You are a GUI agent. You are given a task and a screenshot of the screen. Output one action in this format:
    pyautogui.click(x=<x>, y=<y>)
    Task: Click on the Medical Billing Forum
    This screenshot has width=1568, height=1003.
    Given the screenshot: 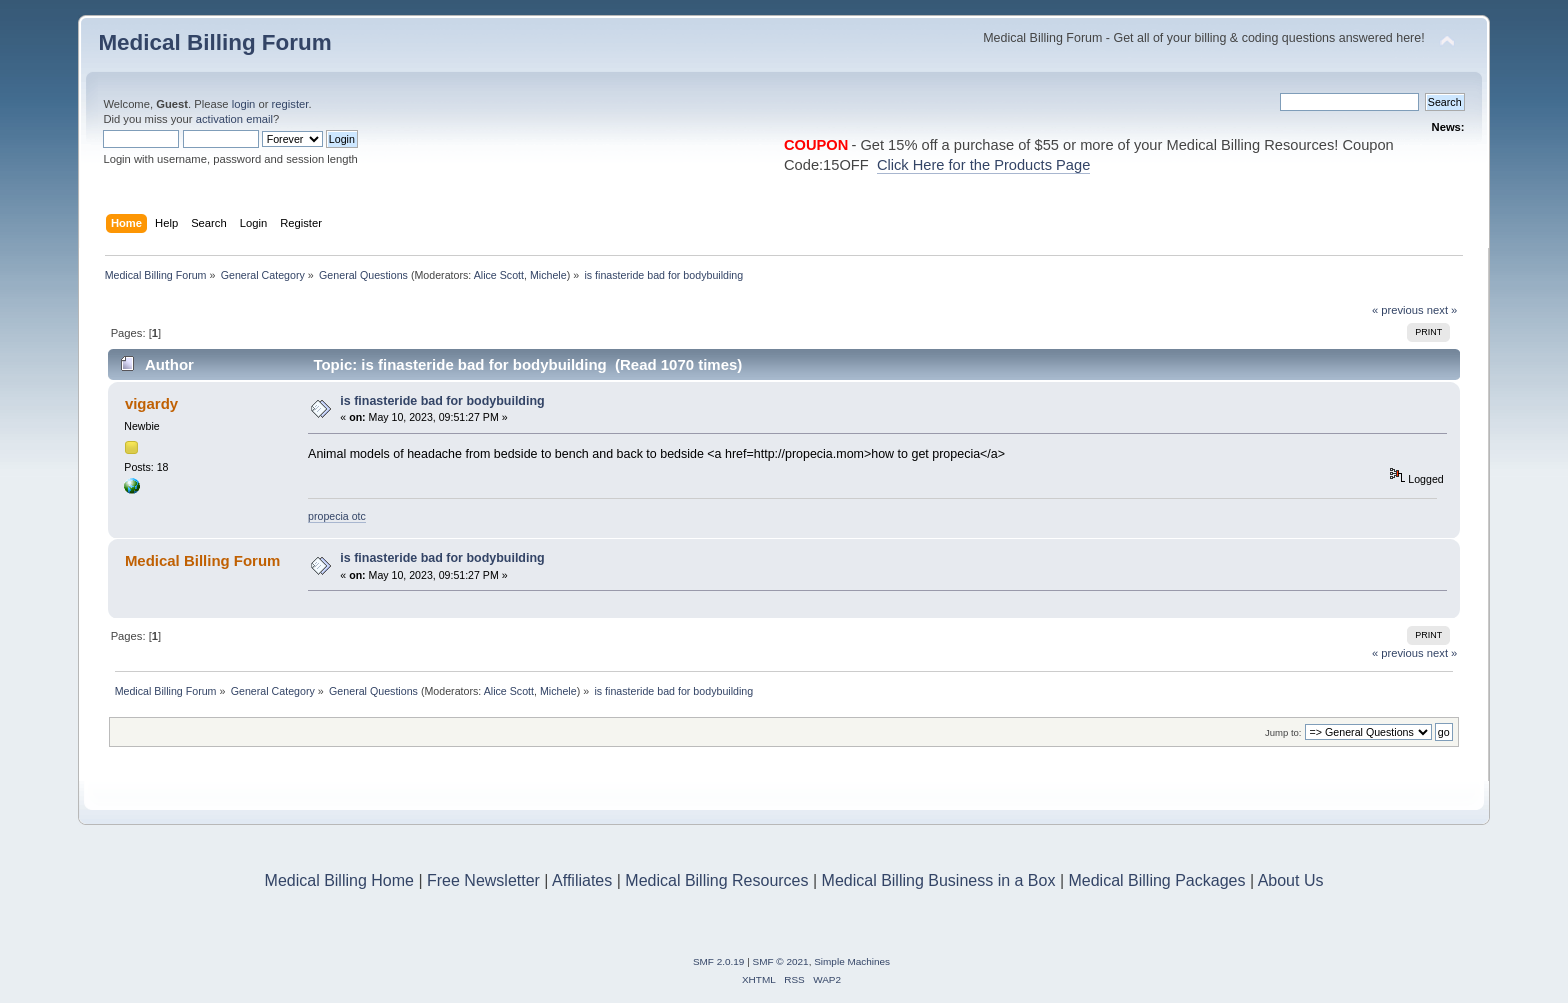 What is the action you would take?
    pyautogui.click(x=214, y=42)
    